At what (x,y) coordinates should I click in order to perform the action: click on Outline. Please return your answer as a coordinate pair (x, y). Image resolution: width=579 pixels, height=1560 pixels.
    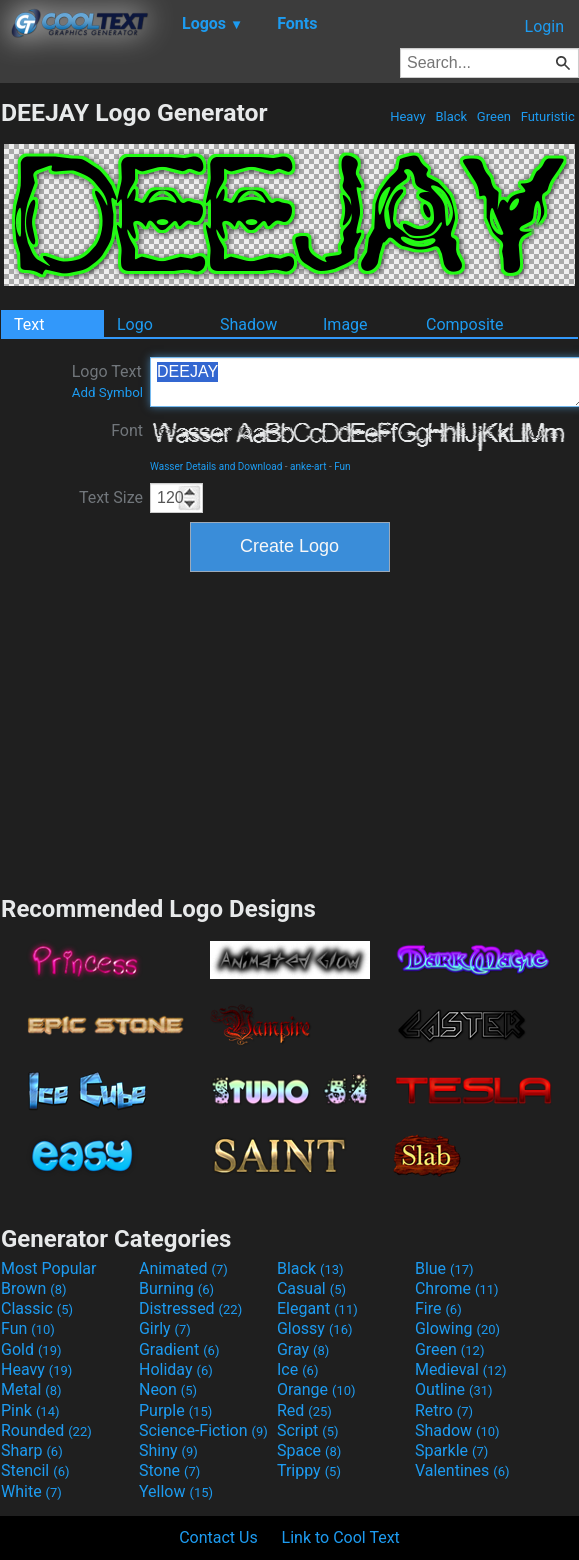
    Looking at the image, I should click on (454, 1389).